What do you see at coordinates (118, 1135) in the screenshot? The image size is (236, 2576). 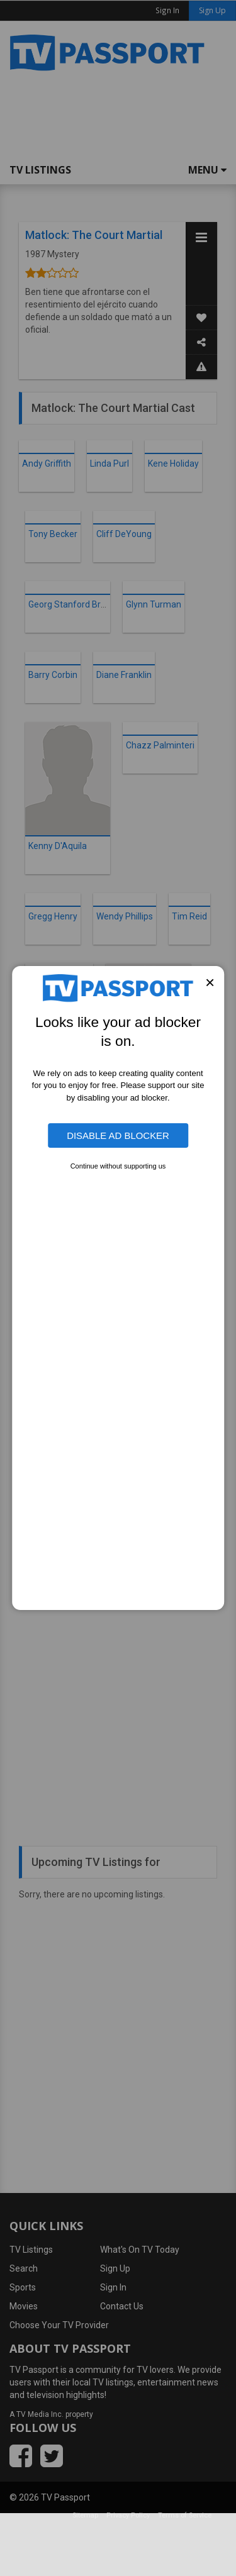 I see `Disable Ad Blocker` at bounding box center [118, 1135].